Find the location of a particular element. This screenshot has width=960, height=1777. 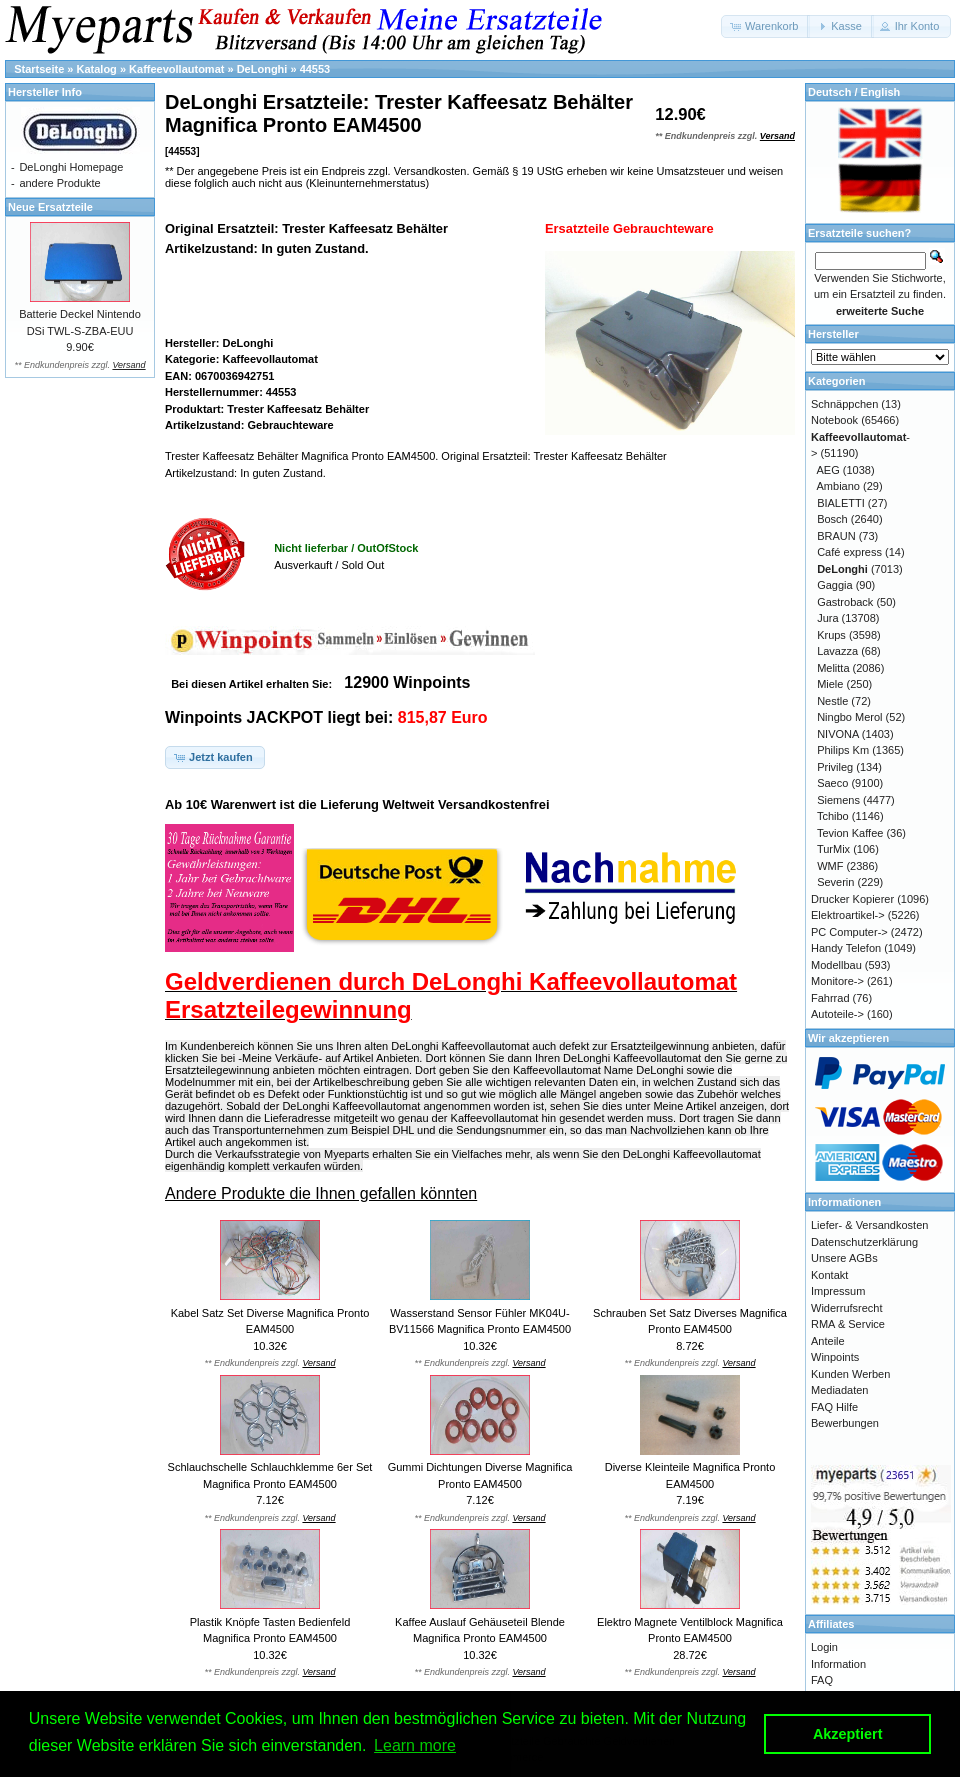

Liefer- & Versandkosten is located at coordinates (869, 1225).